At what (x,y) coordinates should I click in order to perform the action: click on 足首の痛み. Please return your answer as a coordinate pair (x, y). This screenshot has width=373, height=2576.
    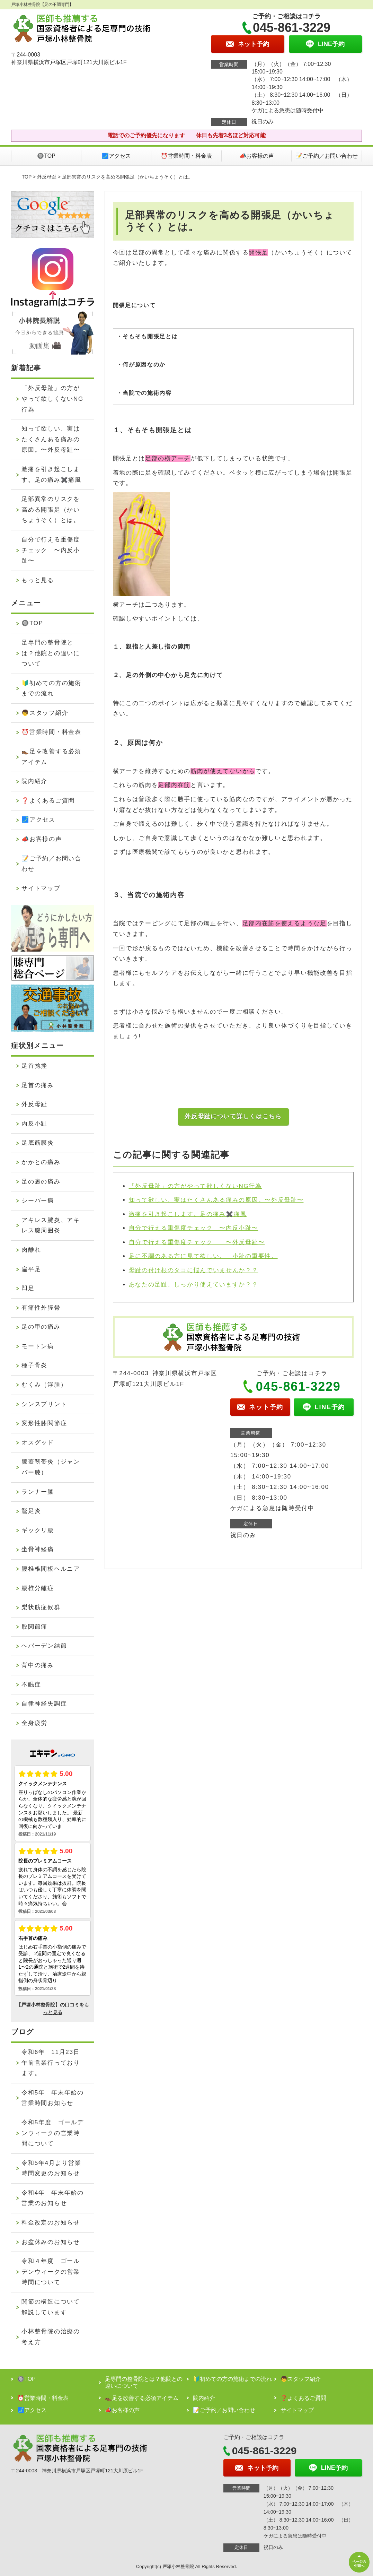
    Looking at the image, I should click on (37, 1085).